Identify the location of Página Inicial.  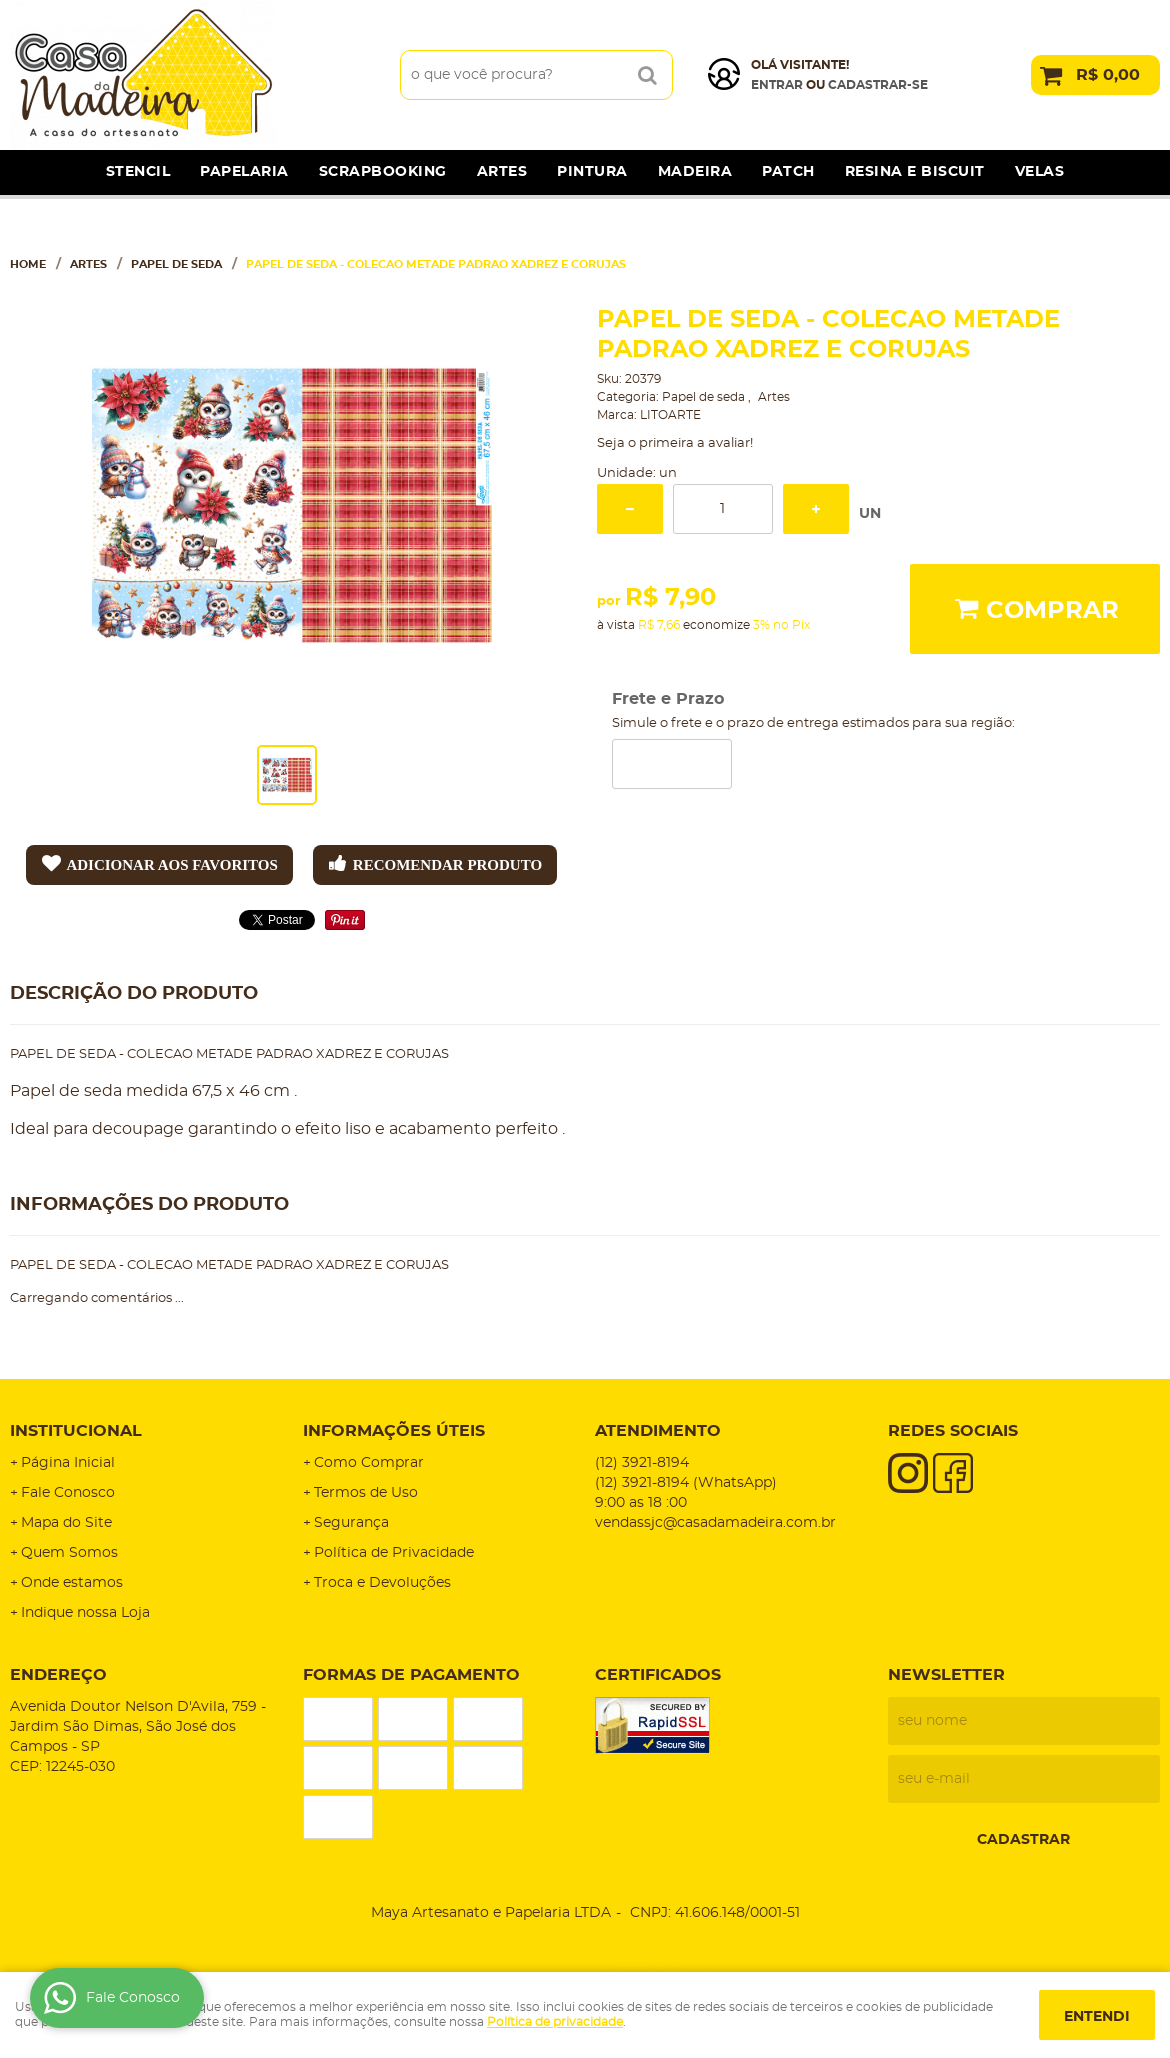
(68, 1463).